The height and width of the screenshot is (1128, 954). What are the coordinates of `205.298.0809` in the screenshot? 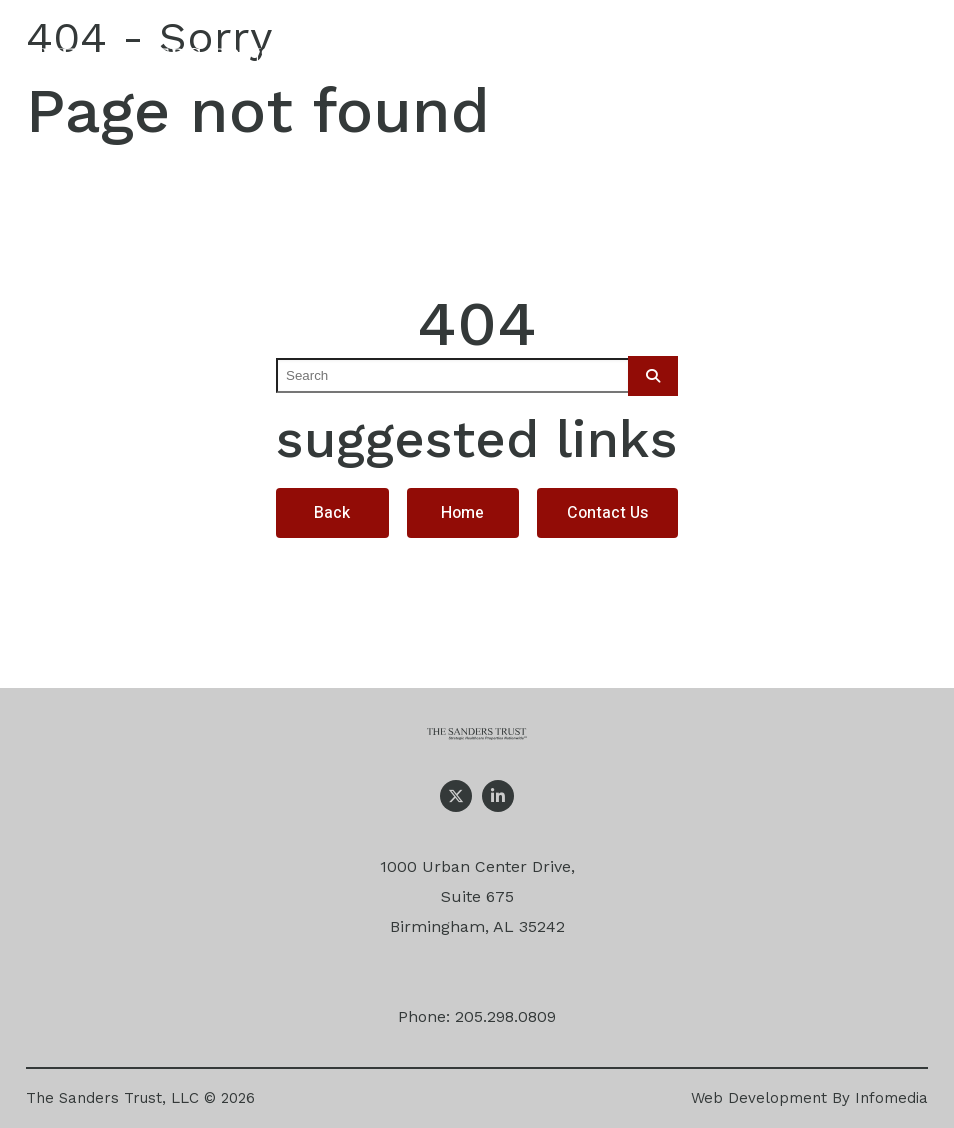 It's located at (505, 1016).